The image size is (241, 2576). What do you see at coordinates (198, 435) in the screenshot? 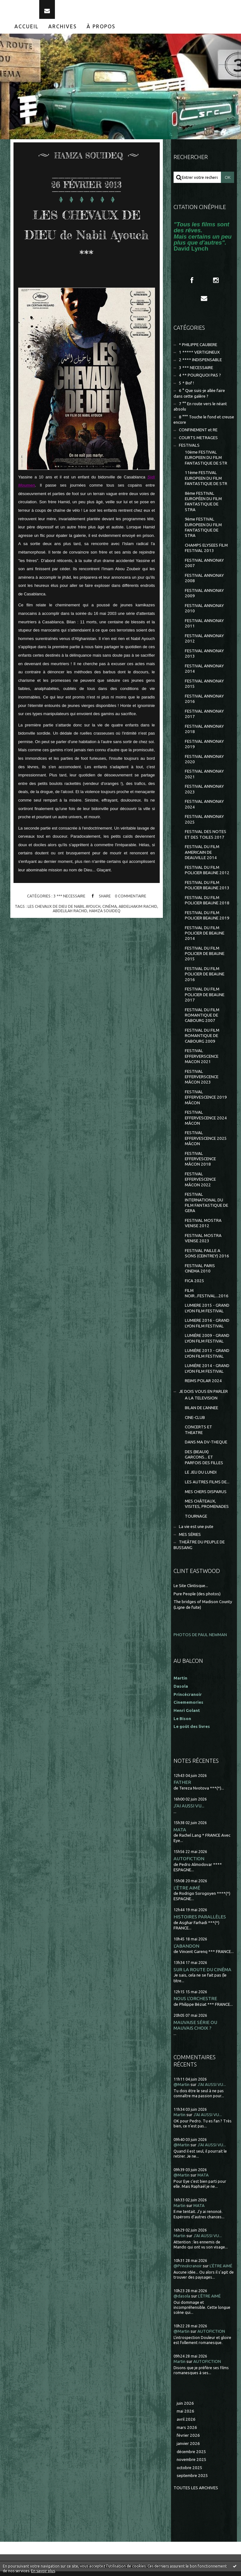
I see `CONFINEMENT et RE` at bounding box center [198, 435].